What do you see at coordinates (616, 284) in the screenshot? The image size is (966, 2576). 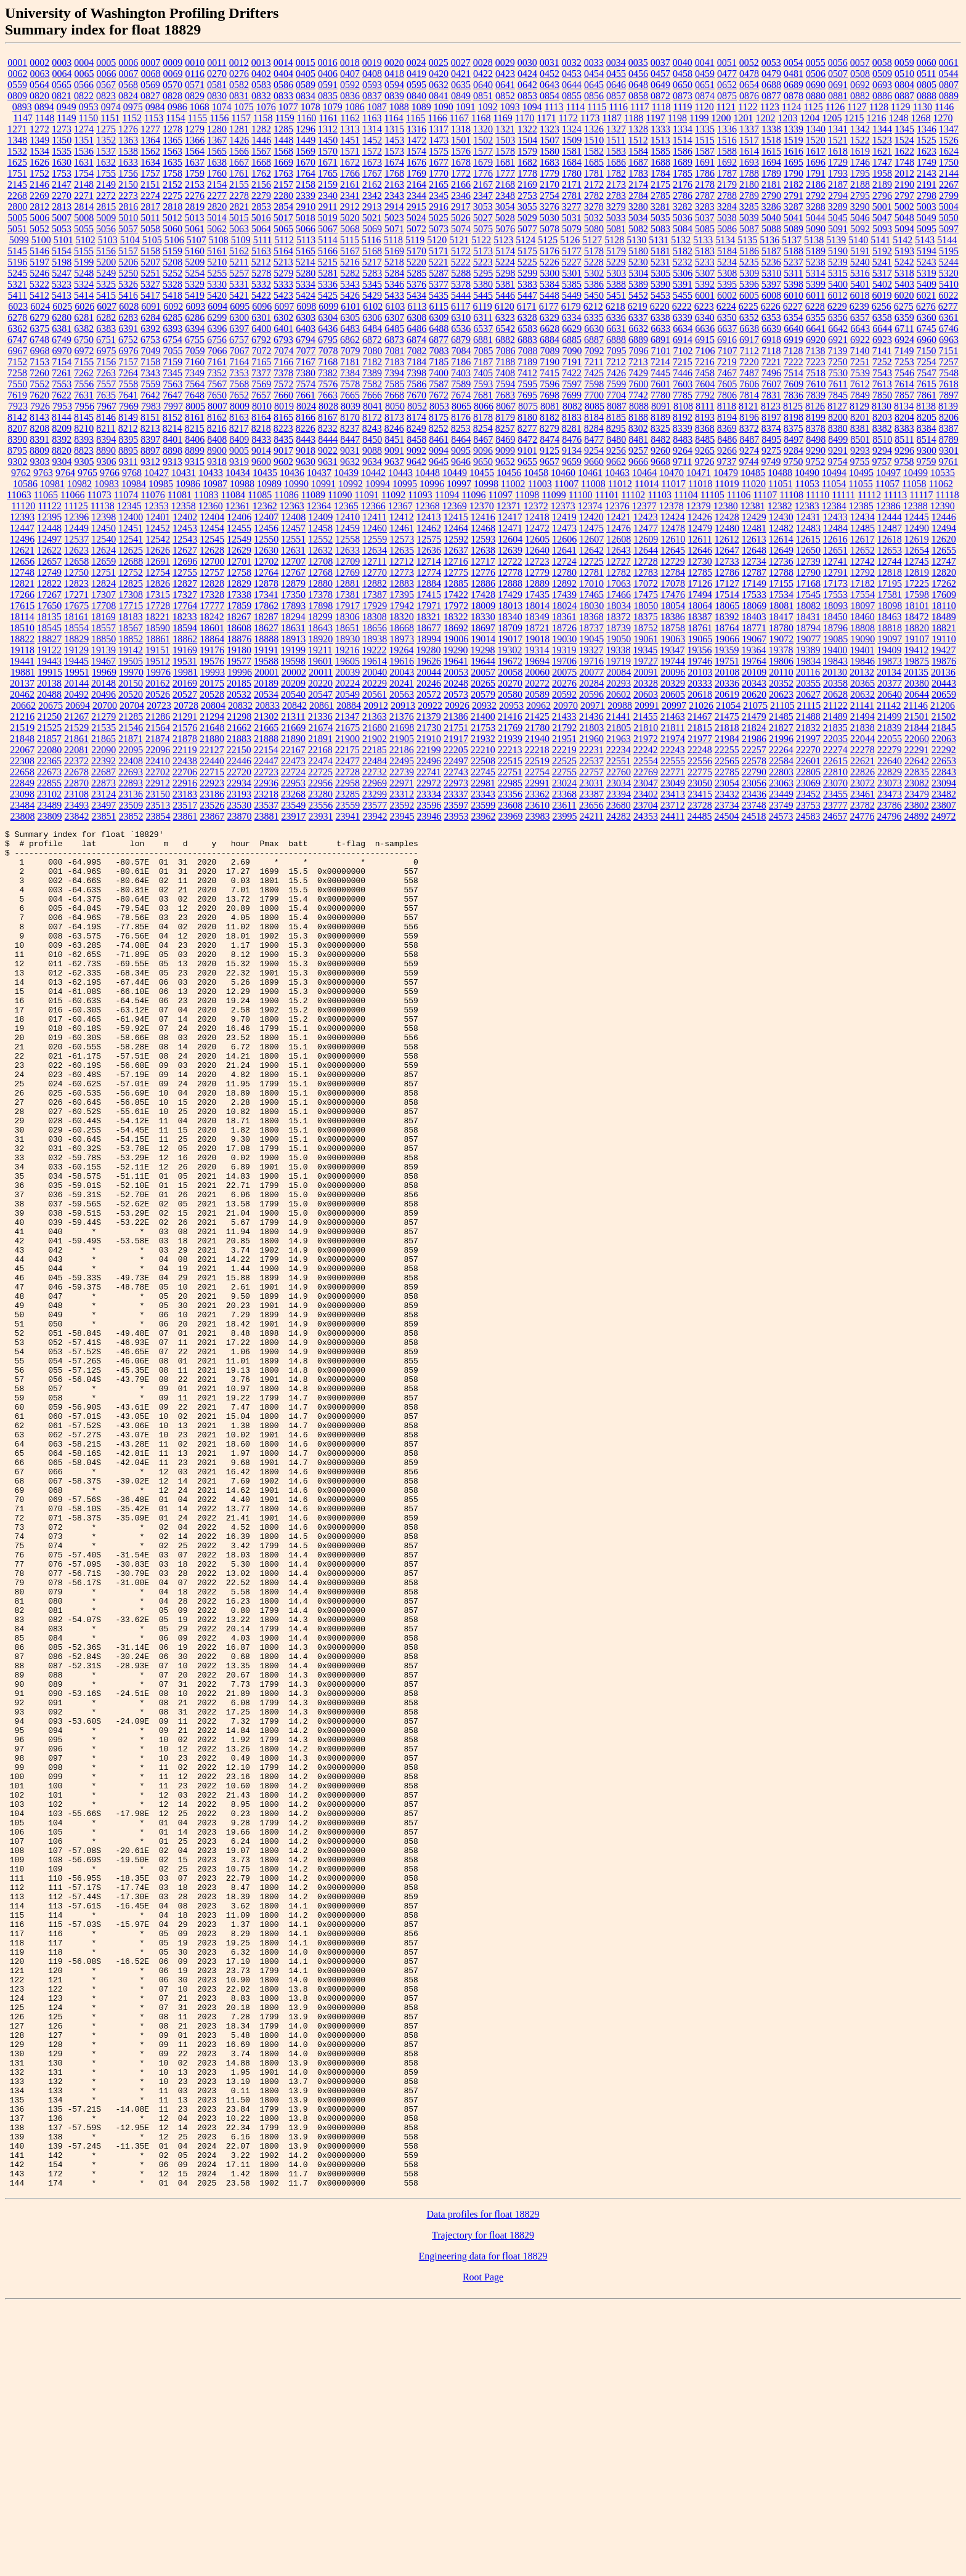 I see `5388` at bounding box center [616, 284].